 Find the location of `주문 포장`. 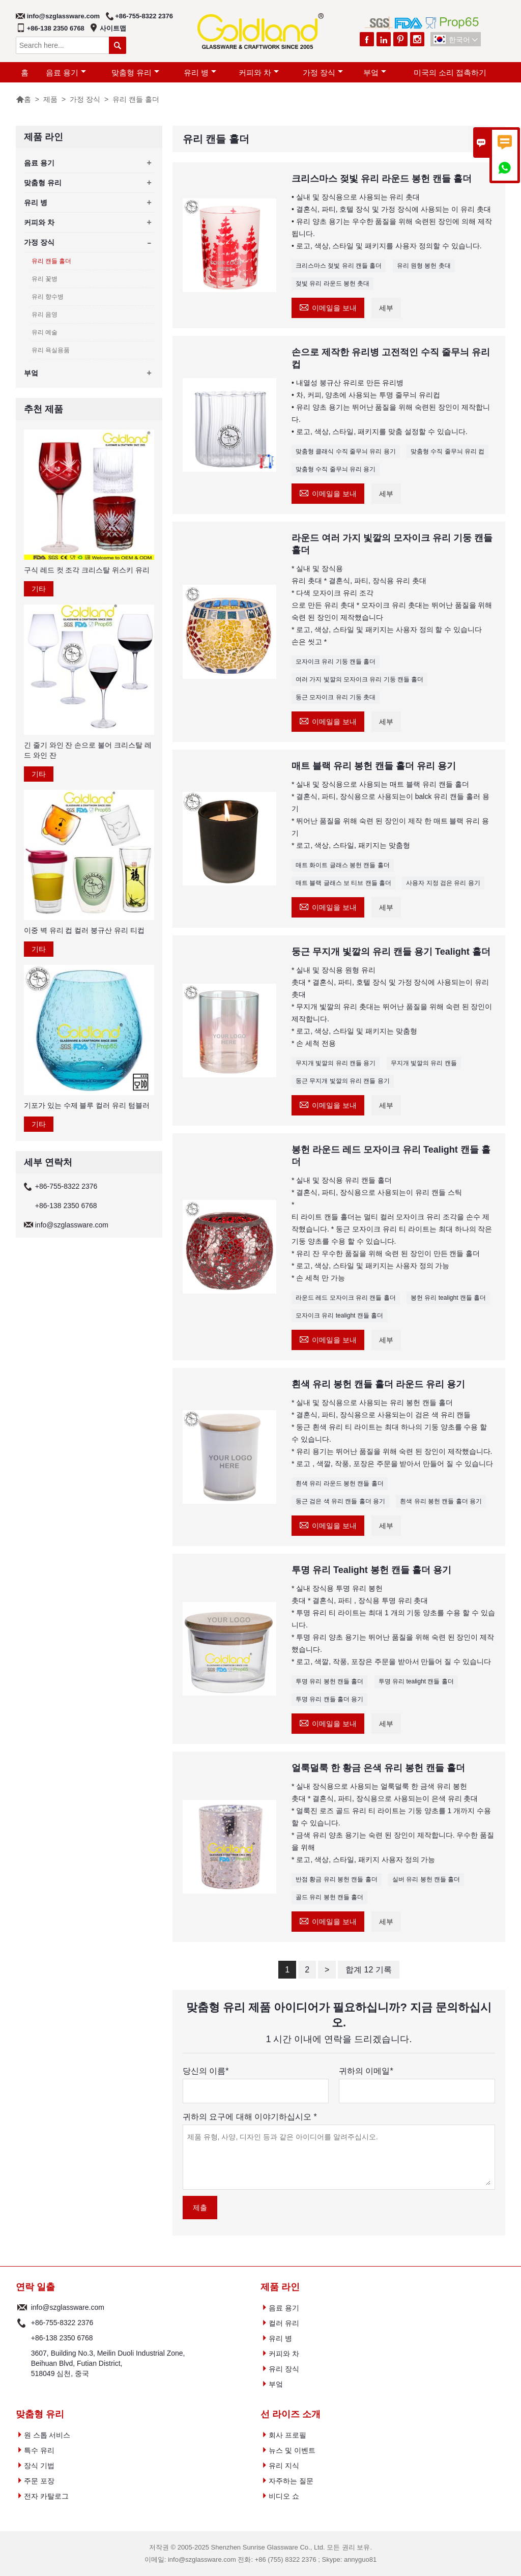

주문 포장 is located at coordinates (39, 2481).